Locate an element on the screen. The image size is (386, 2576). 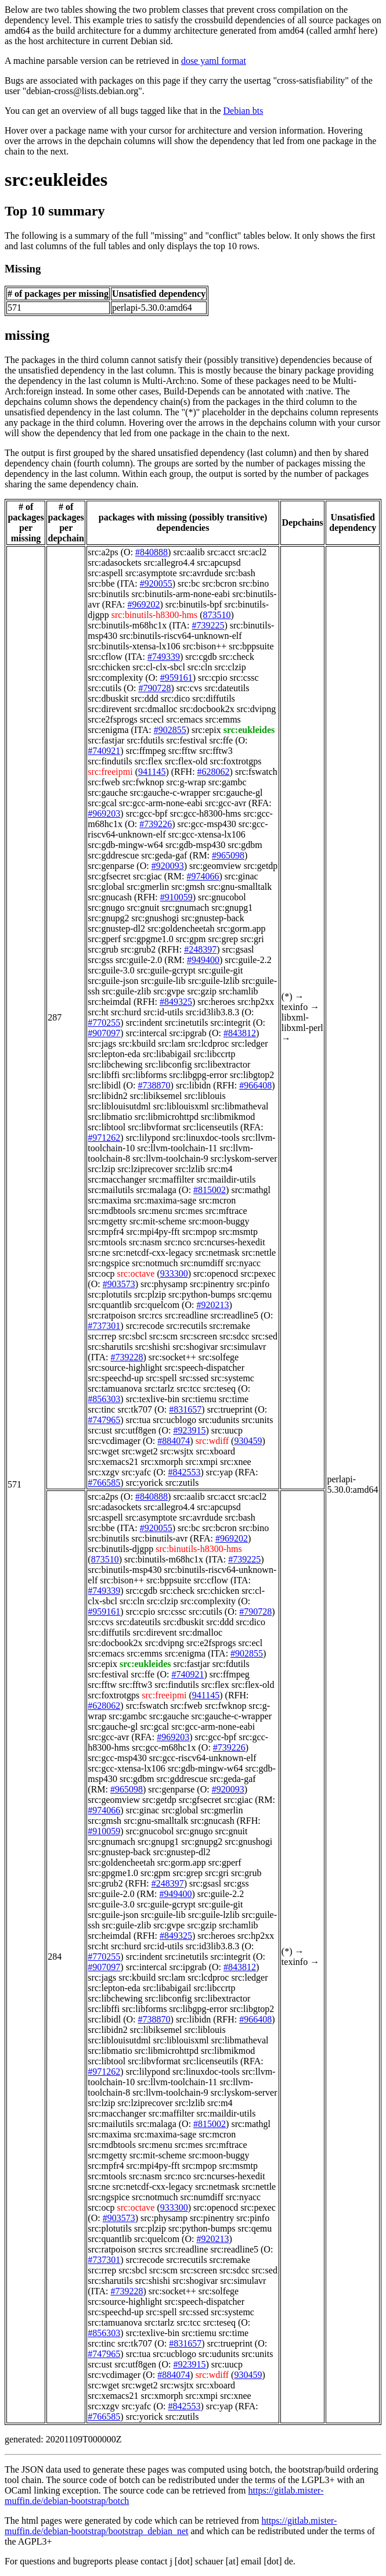
src:rcs is located at coordinates (150, 1315).